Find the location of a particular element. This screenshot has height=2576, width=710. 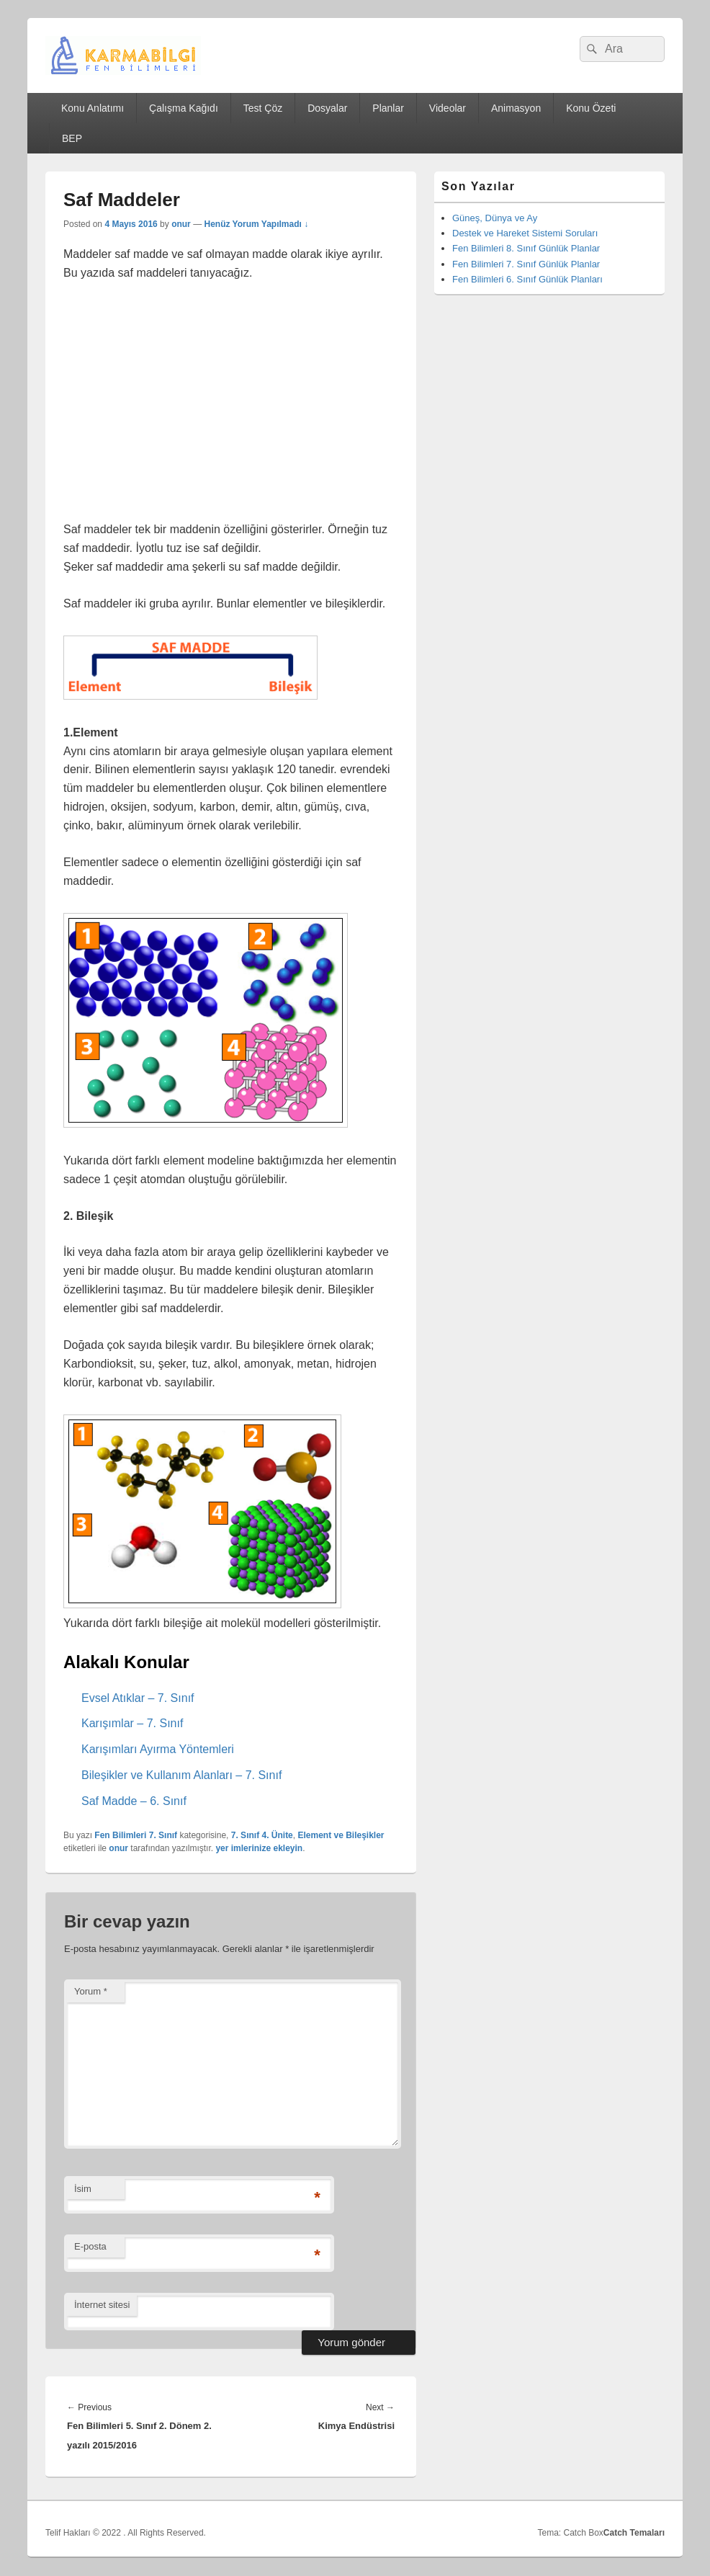

Konu Anlatımı is located at coordinates (92, 108).